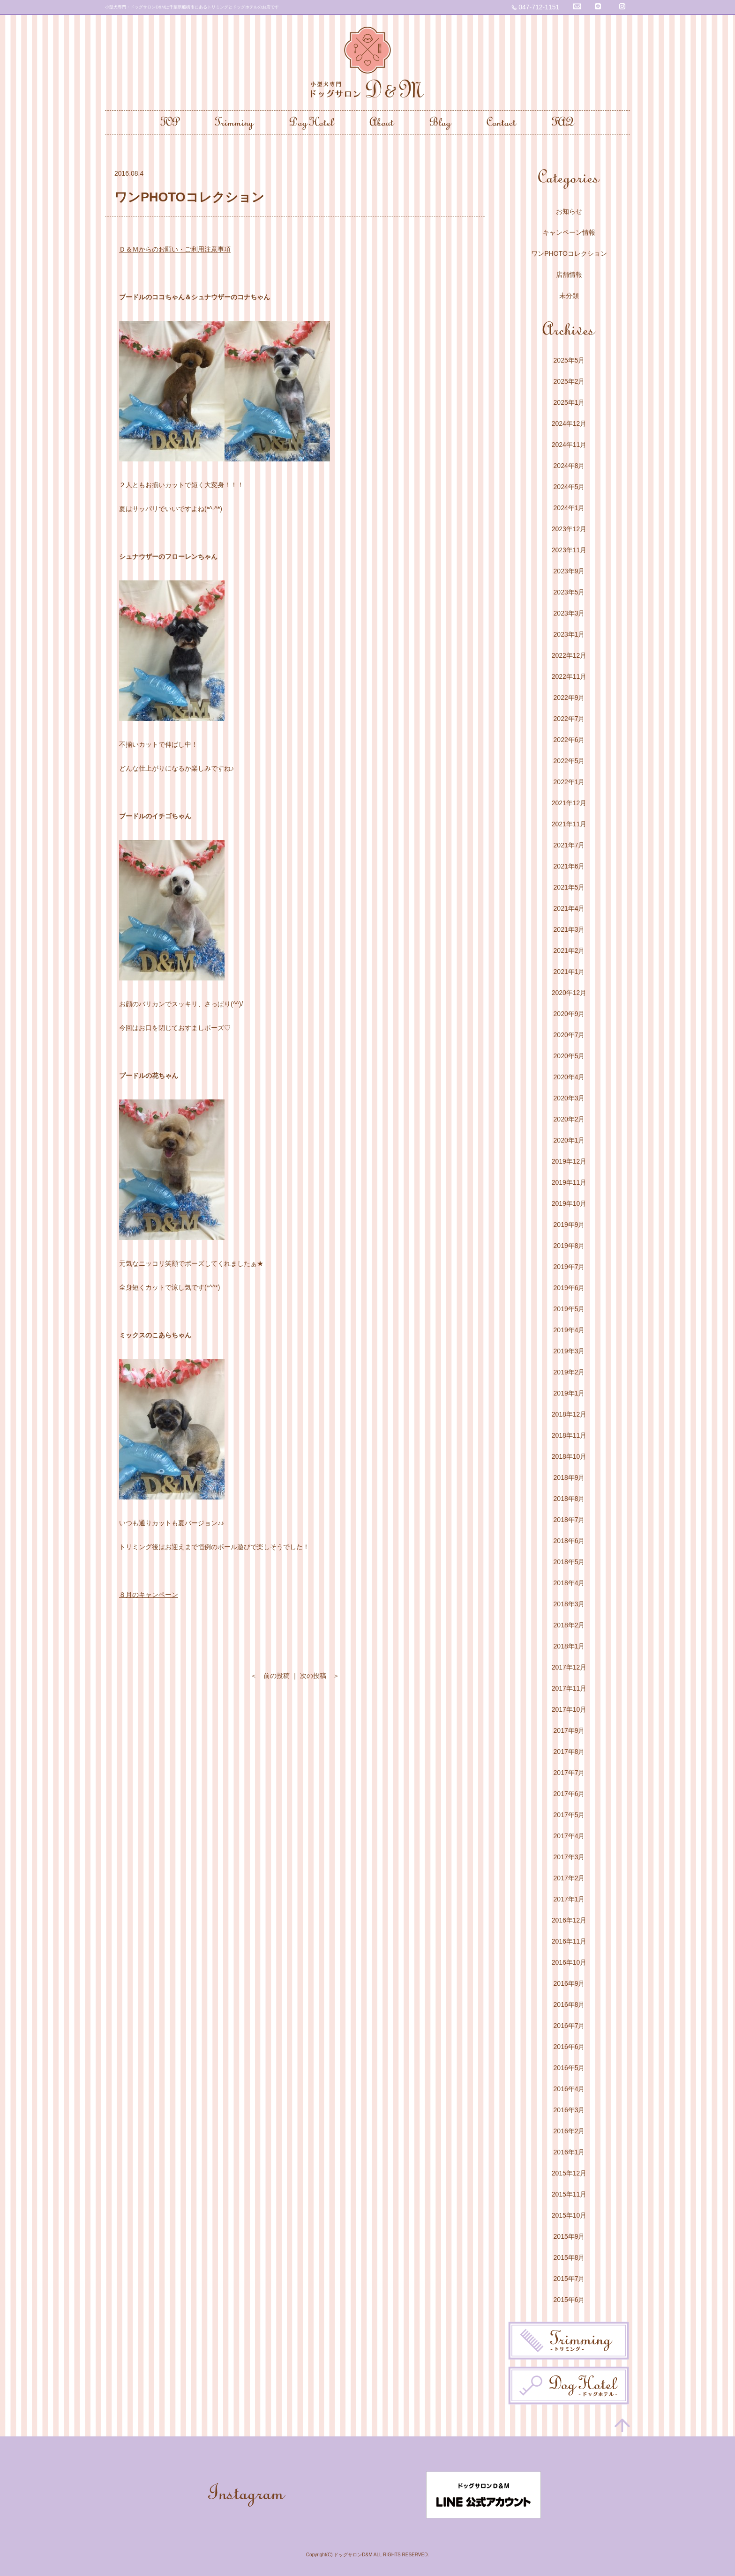 The image size is (735, 2576). I want to click on 2023年5月, so click(569, 592).